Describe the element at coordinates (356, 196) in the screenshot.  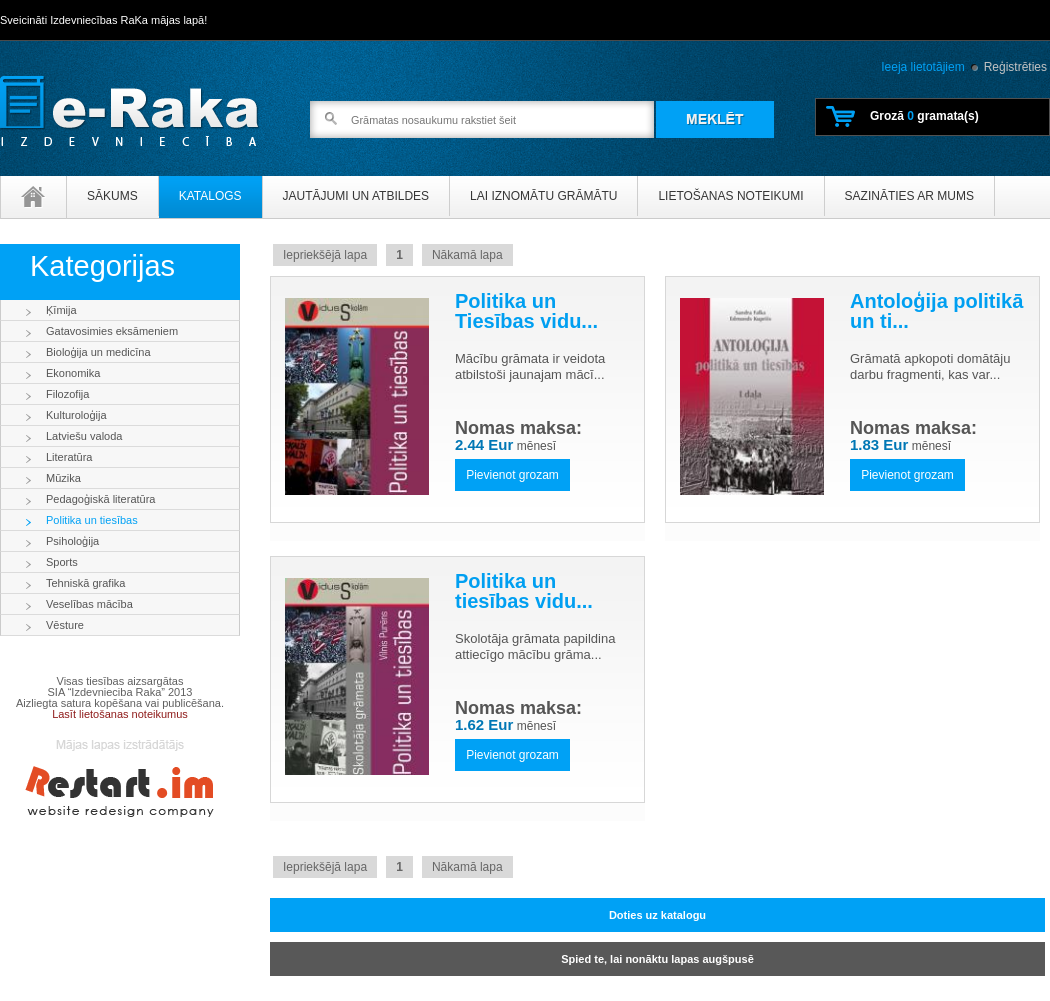
I see `Jautājumi un atbildes` at that location.